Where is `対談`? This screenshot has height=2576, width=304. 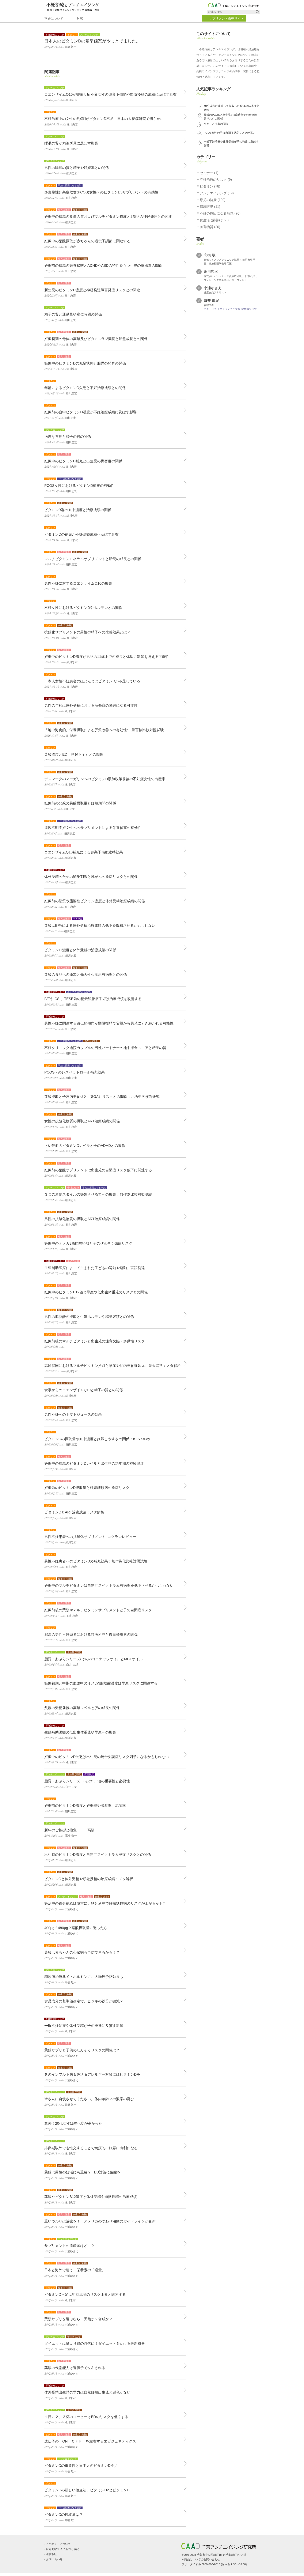
対談 is located at coordinates (80, 21).